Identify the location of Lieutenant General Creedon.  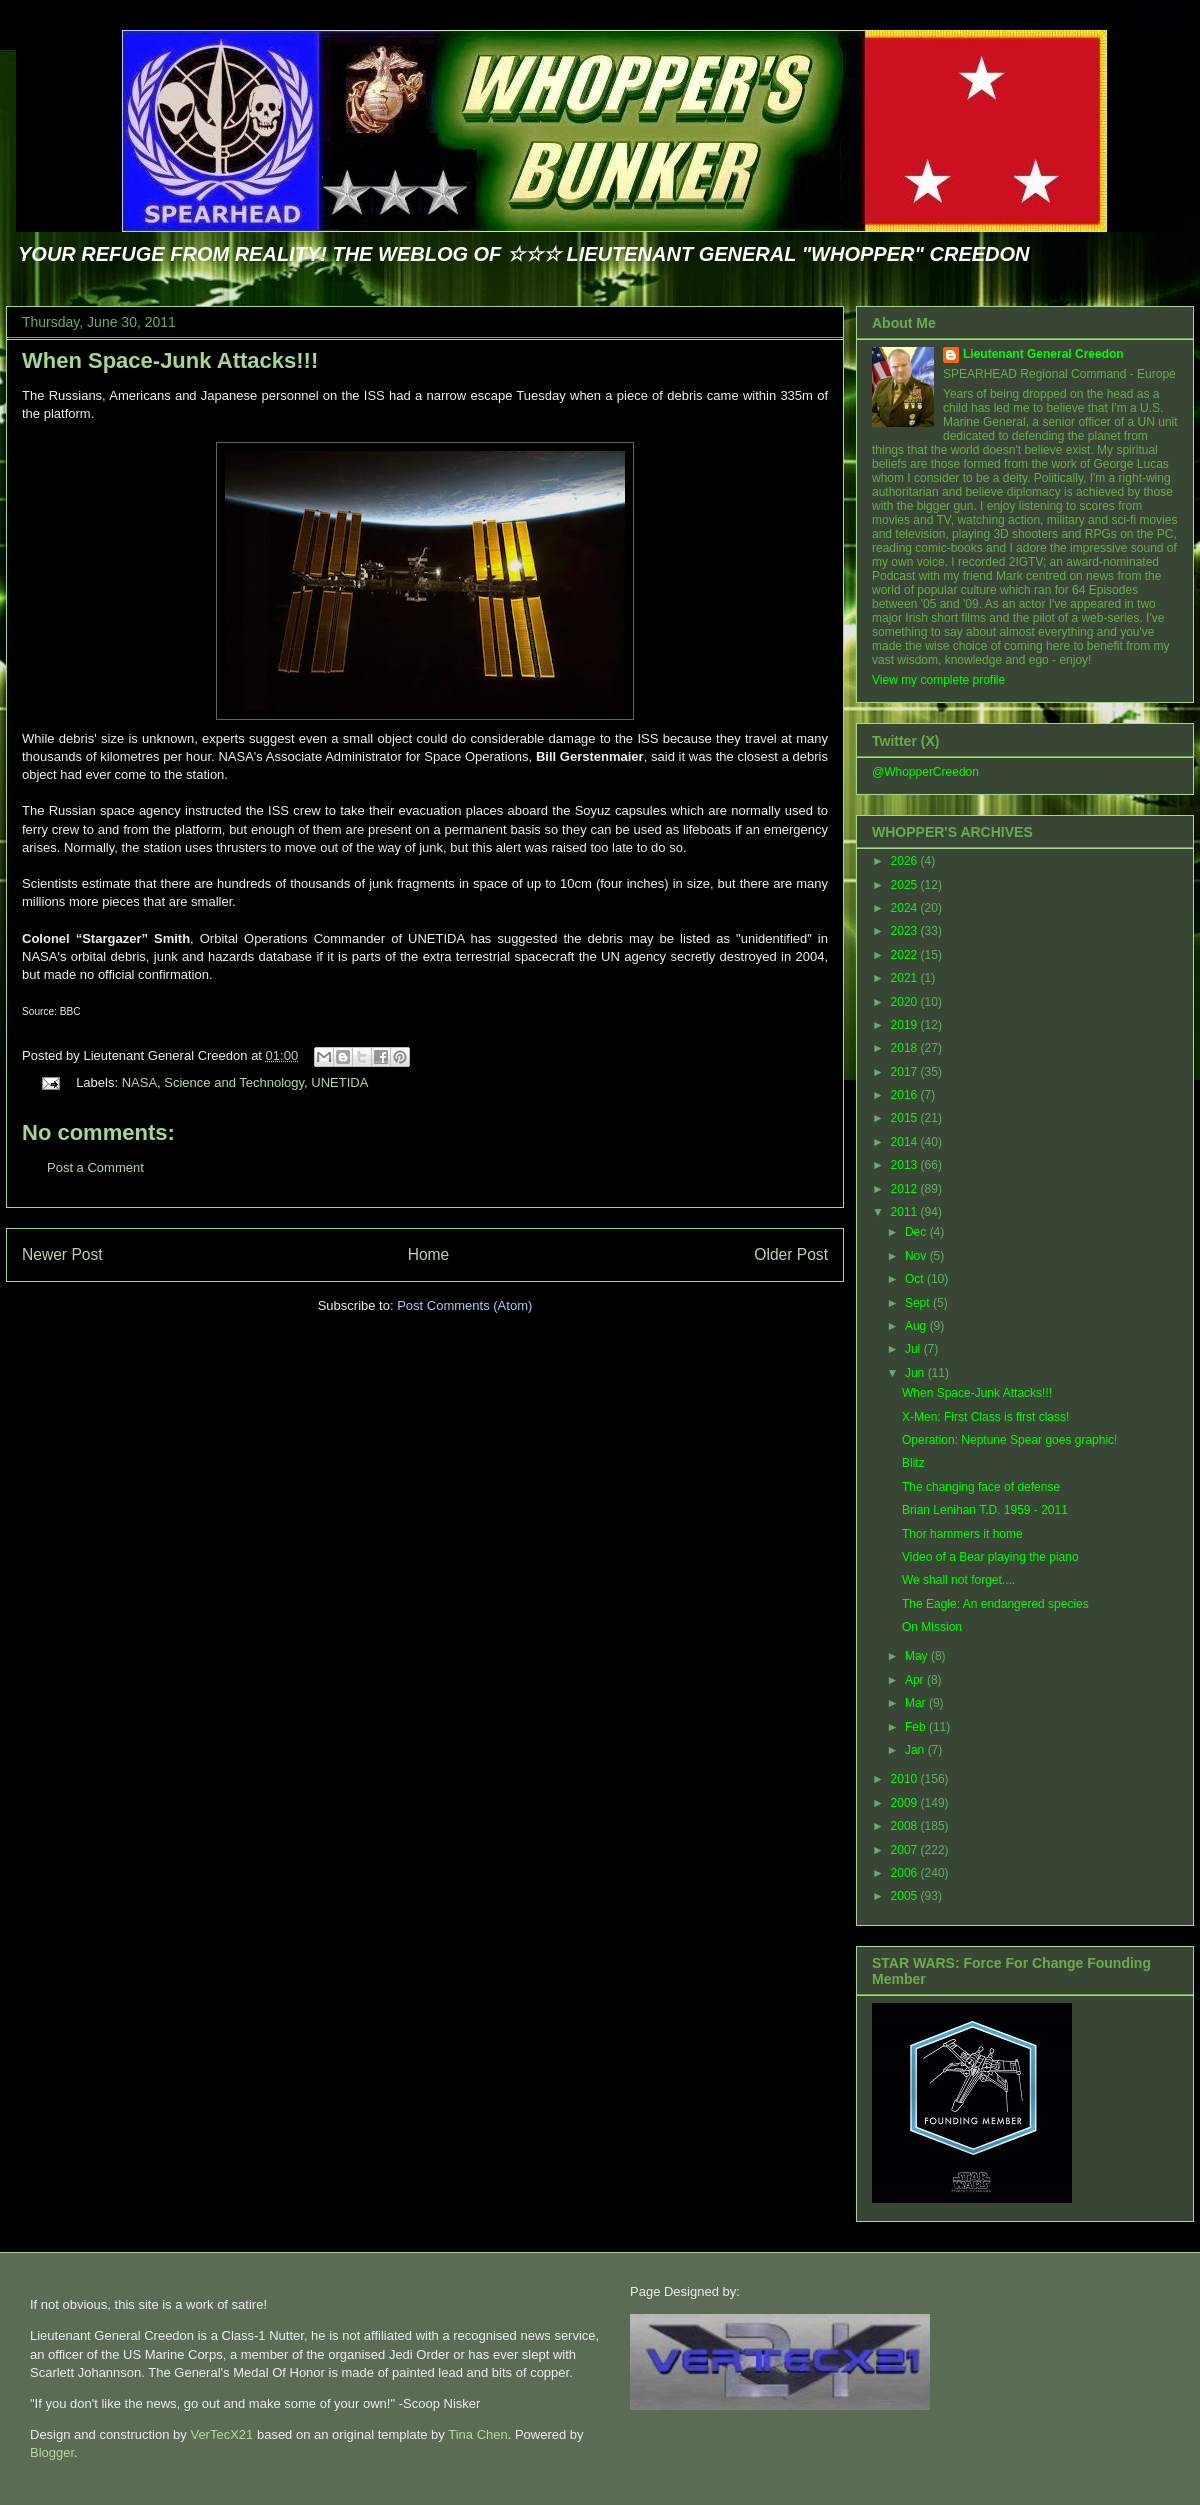
(1043, 354).